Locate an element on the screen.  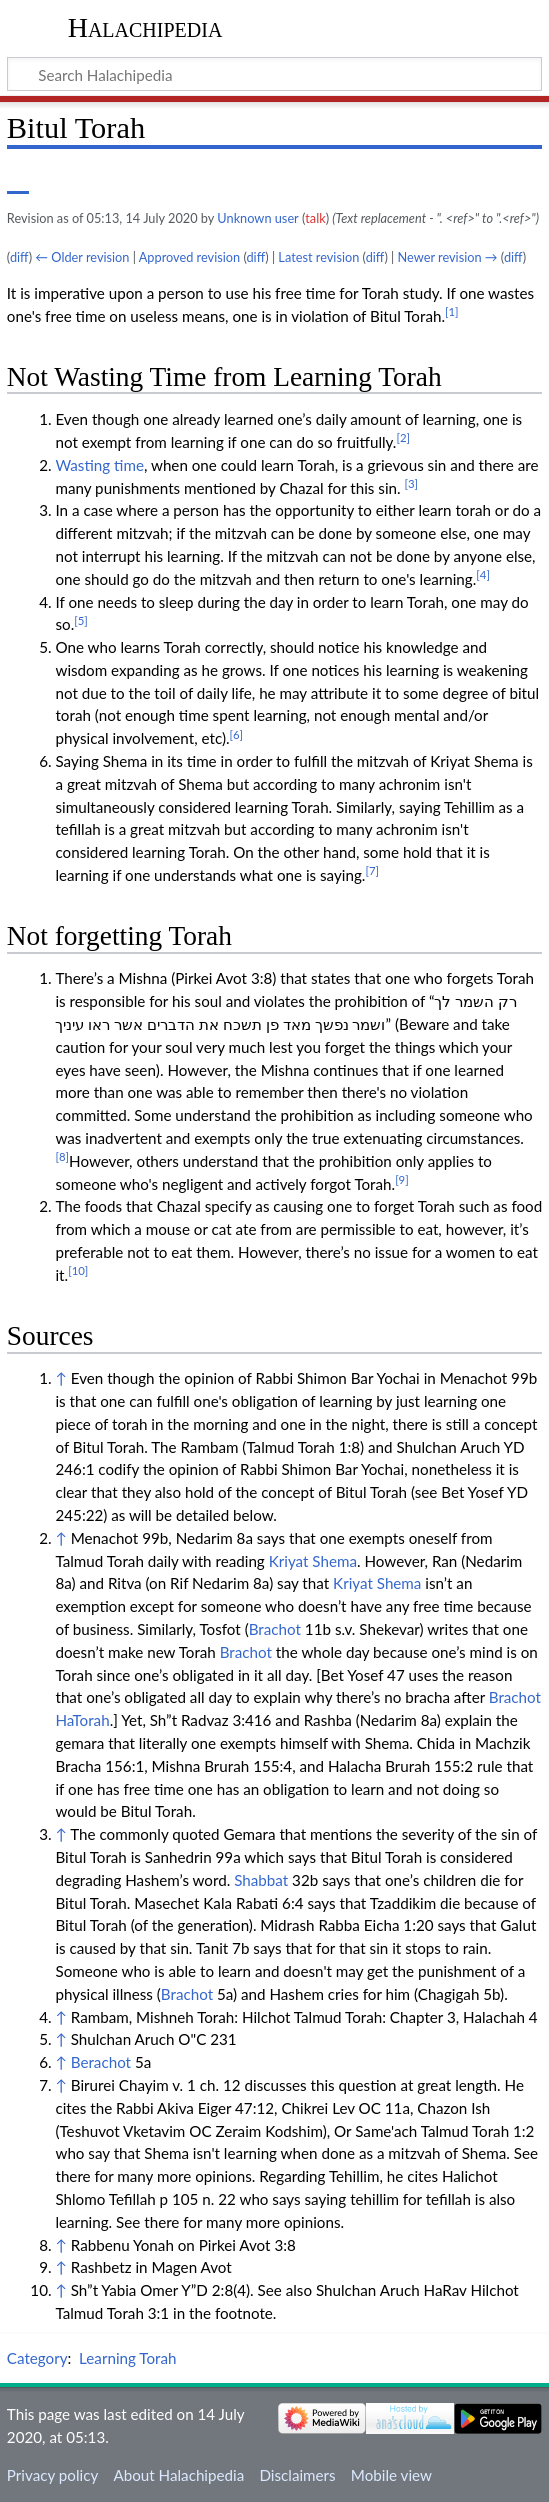
↑ [Jump up] is located at coordinates (60, 1378).